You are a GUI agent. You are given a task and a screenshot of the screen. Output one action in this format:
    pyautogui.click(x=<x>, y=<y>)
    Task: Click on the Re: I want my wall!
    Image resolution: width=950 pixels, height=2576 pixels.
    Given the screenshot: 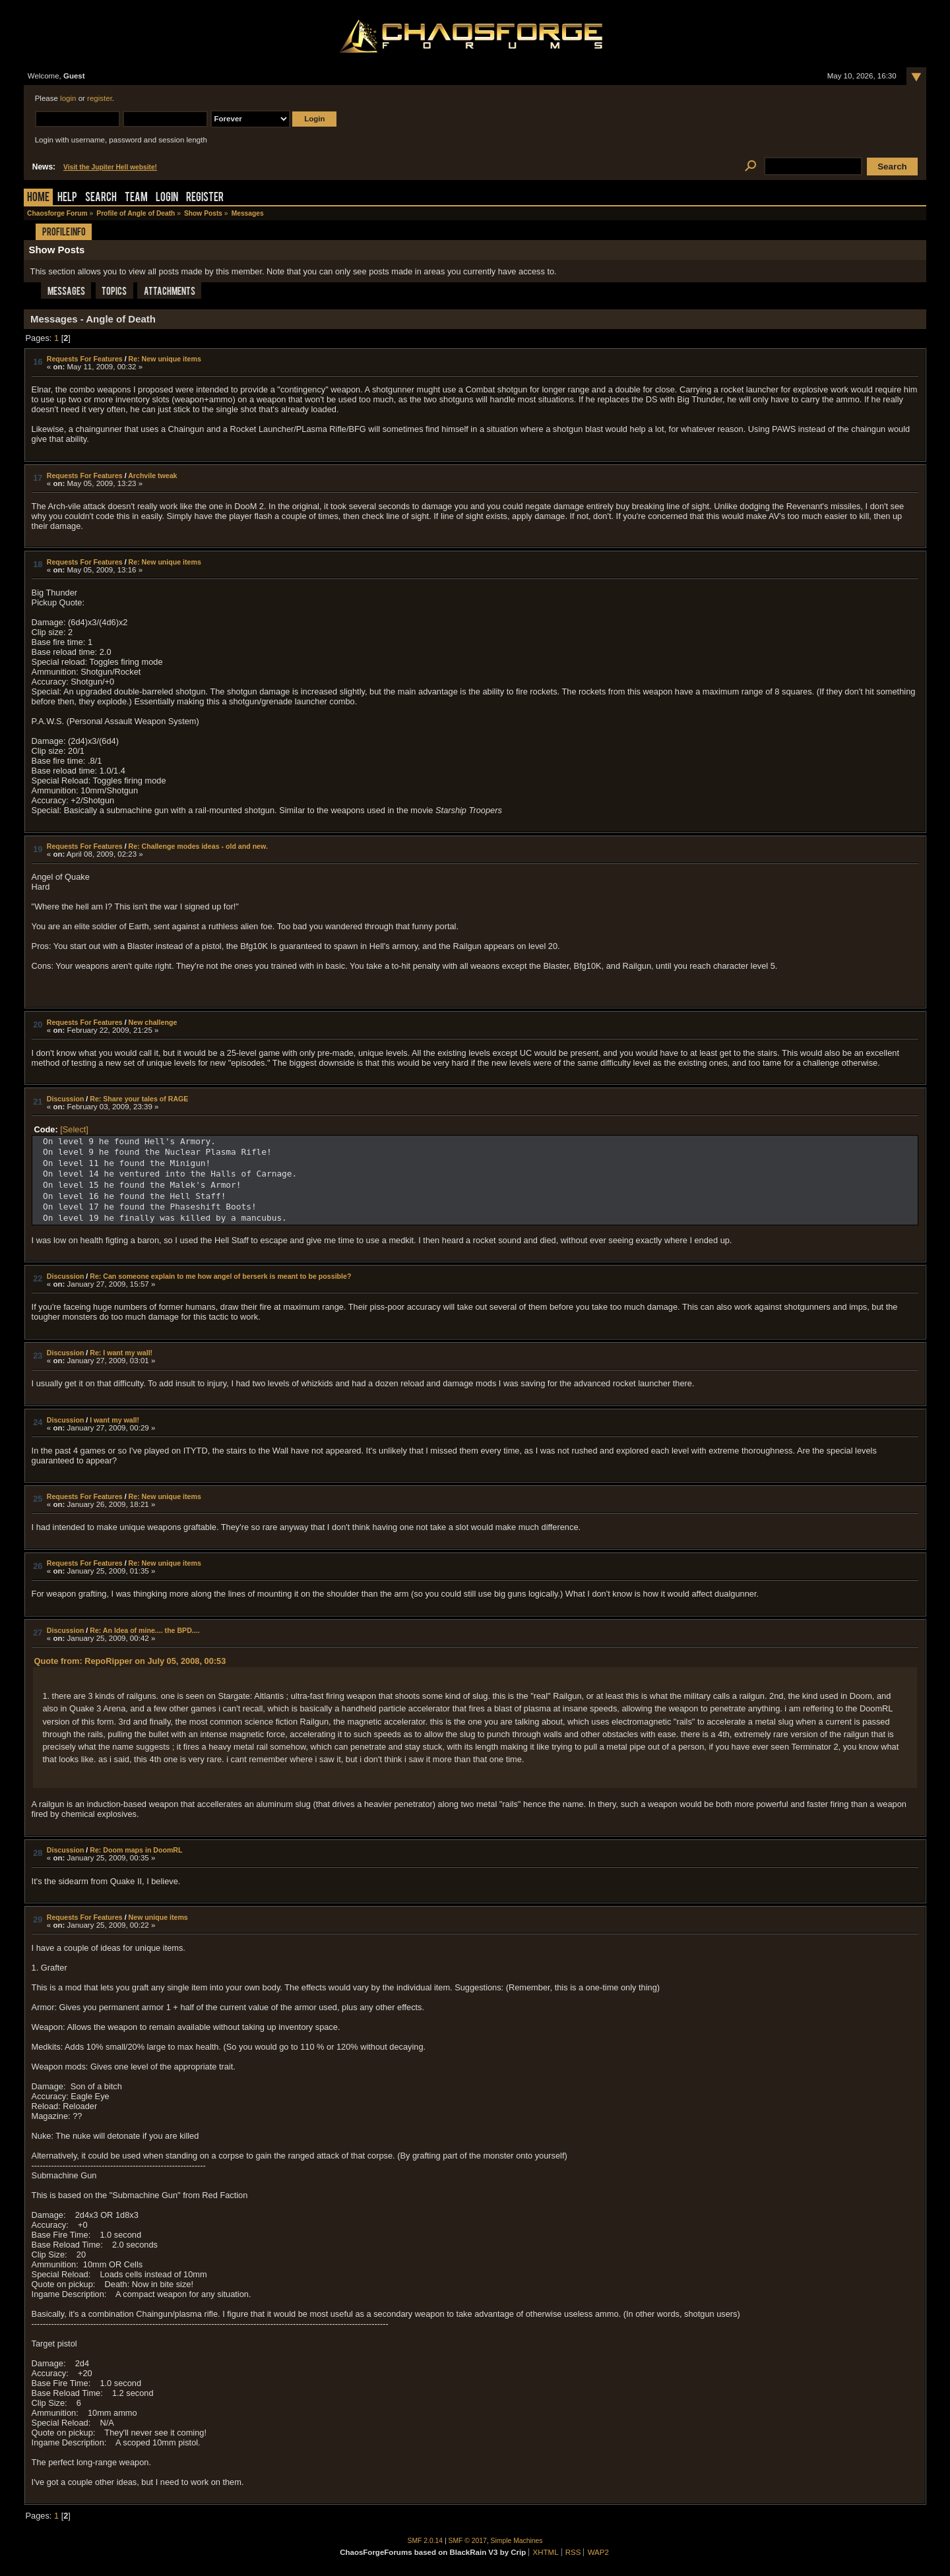 What is the action you would take?
    pyautogui.click(x=121, y=1353)
    